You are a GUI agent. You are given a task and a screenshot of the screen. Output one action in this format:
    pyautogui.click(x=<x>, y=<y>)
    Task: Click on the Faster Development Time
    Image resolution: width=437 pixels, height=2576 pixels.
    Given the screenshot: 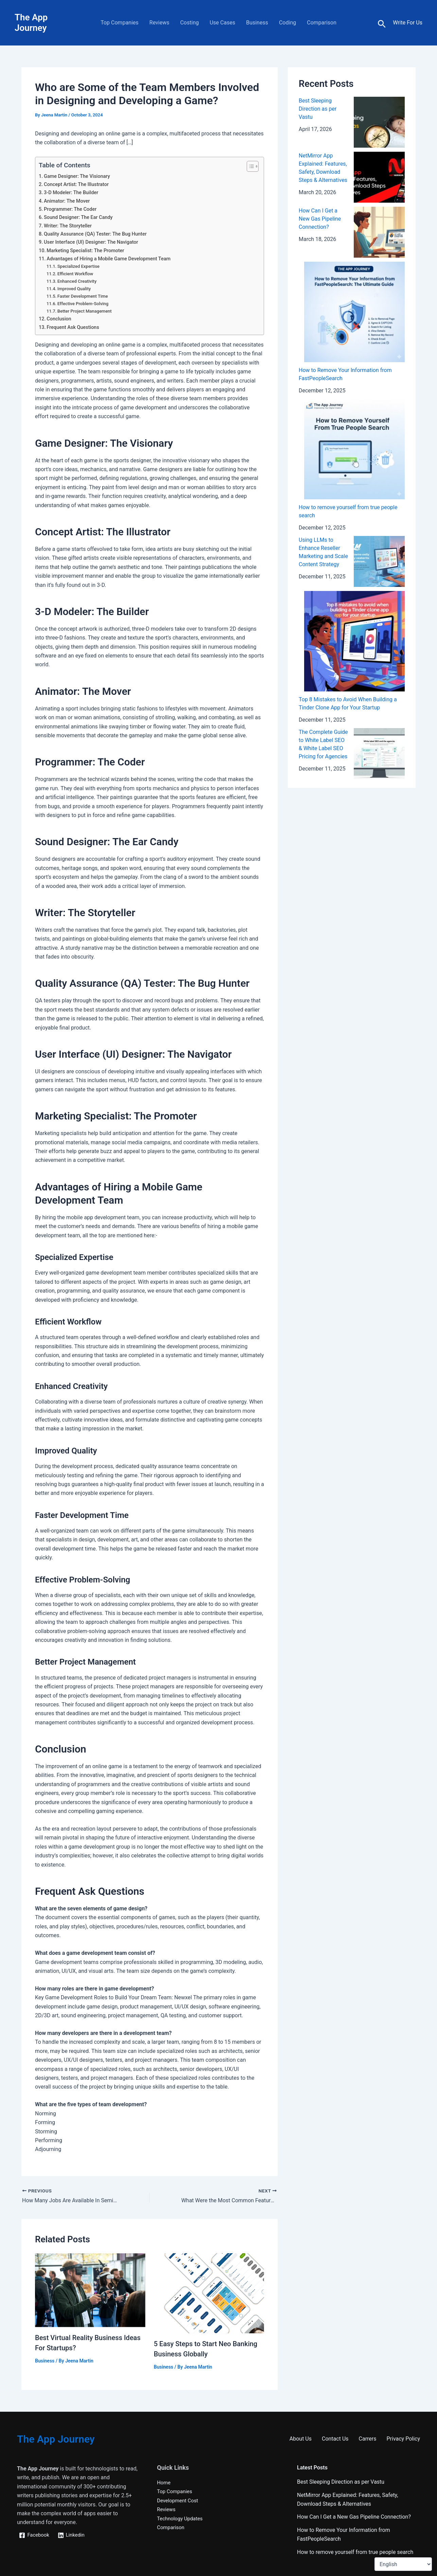 What is the action you would take?
    pyautogui.click(x=82, y=296)
    